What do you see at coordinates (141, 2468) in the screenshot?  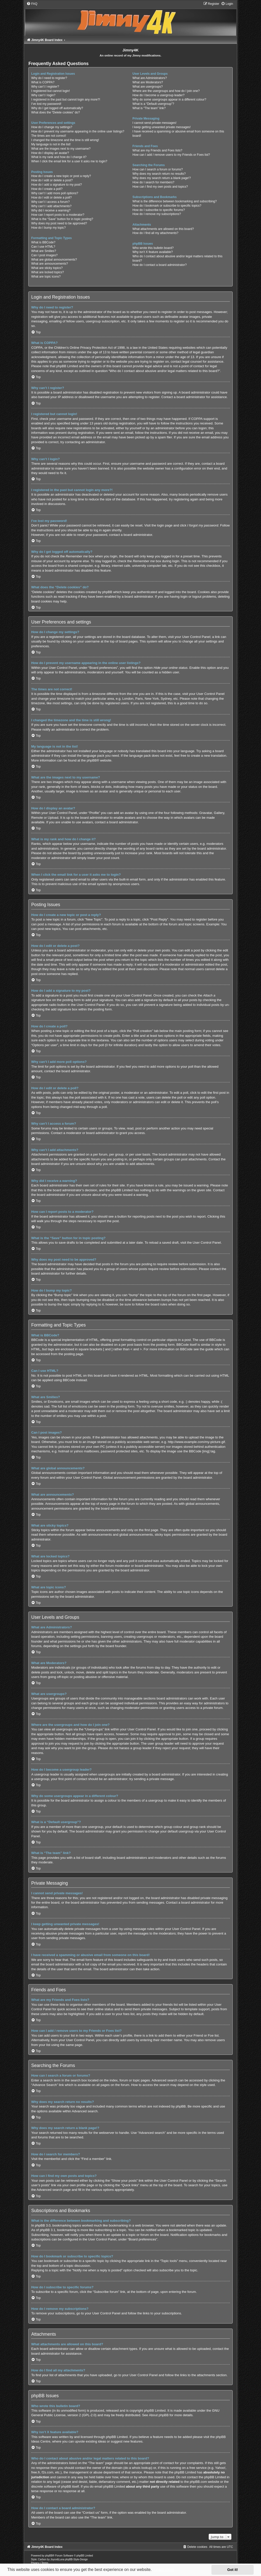 I see `whois lookup` at bounding box center [141, 2468].